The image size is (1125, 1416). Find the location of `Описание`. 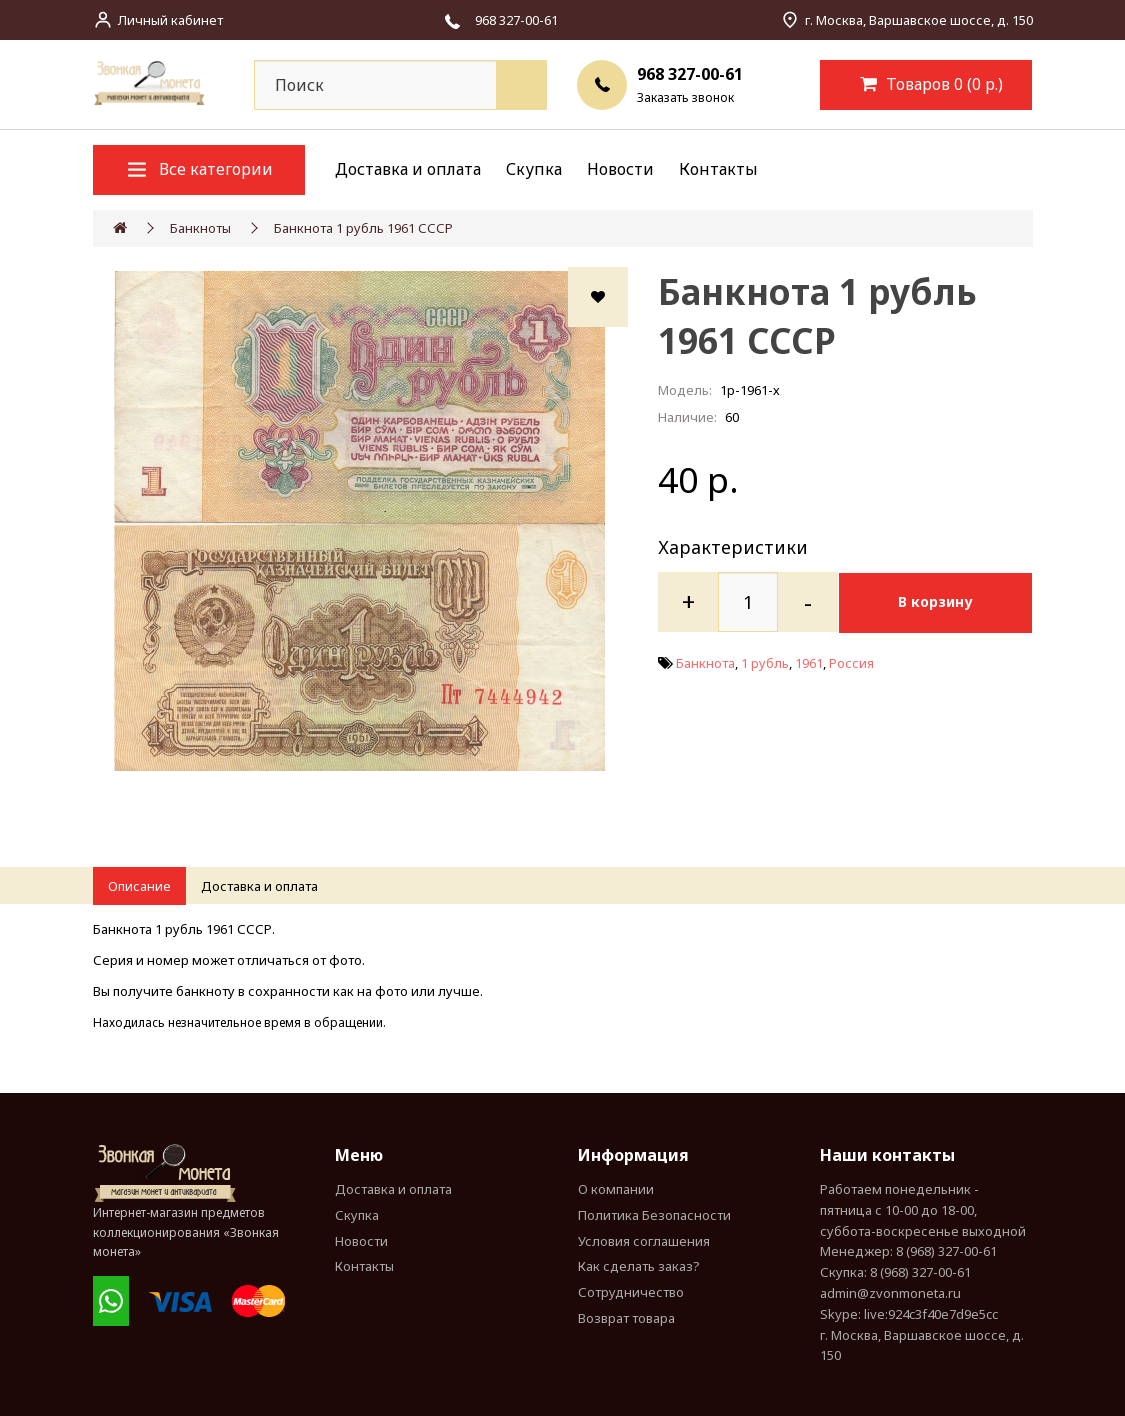

Описание is located at coordinates (139, 886).